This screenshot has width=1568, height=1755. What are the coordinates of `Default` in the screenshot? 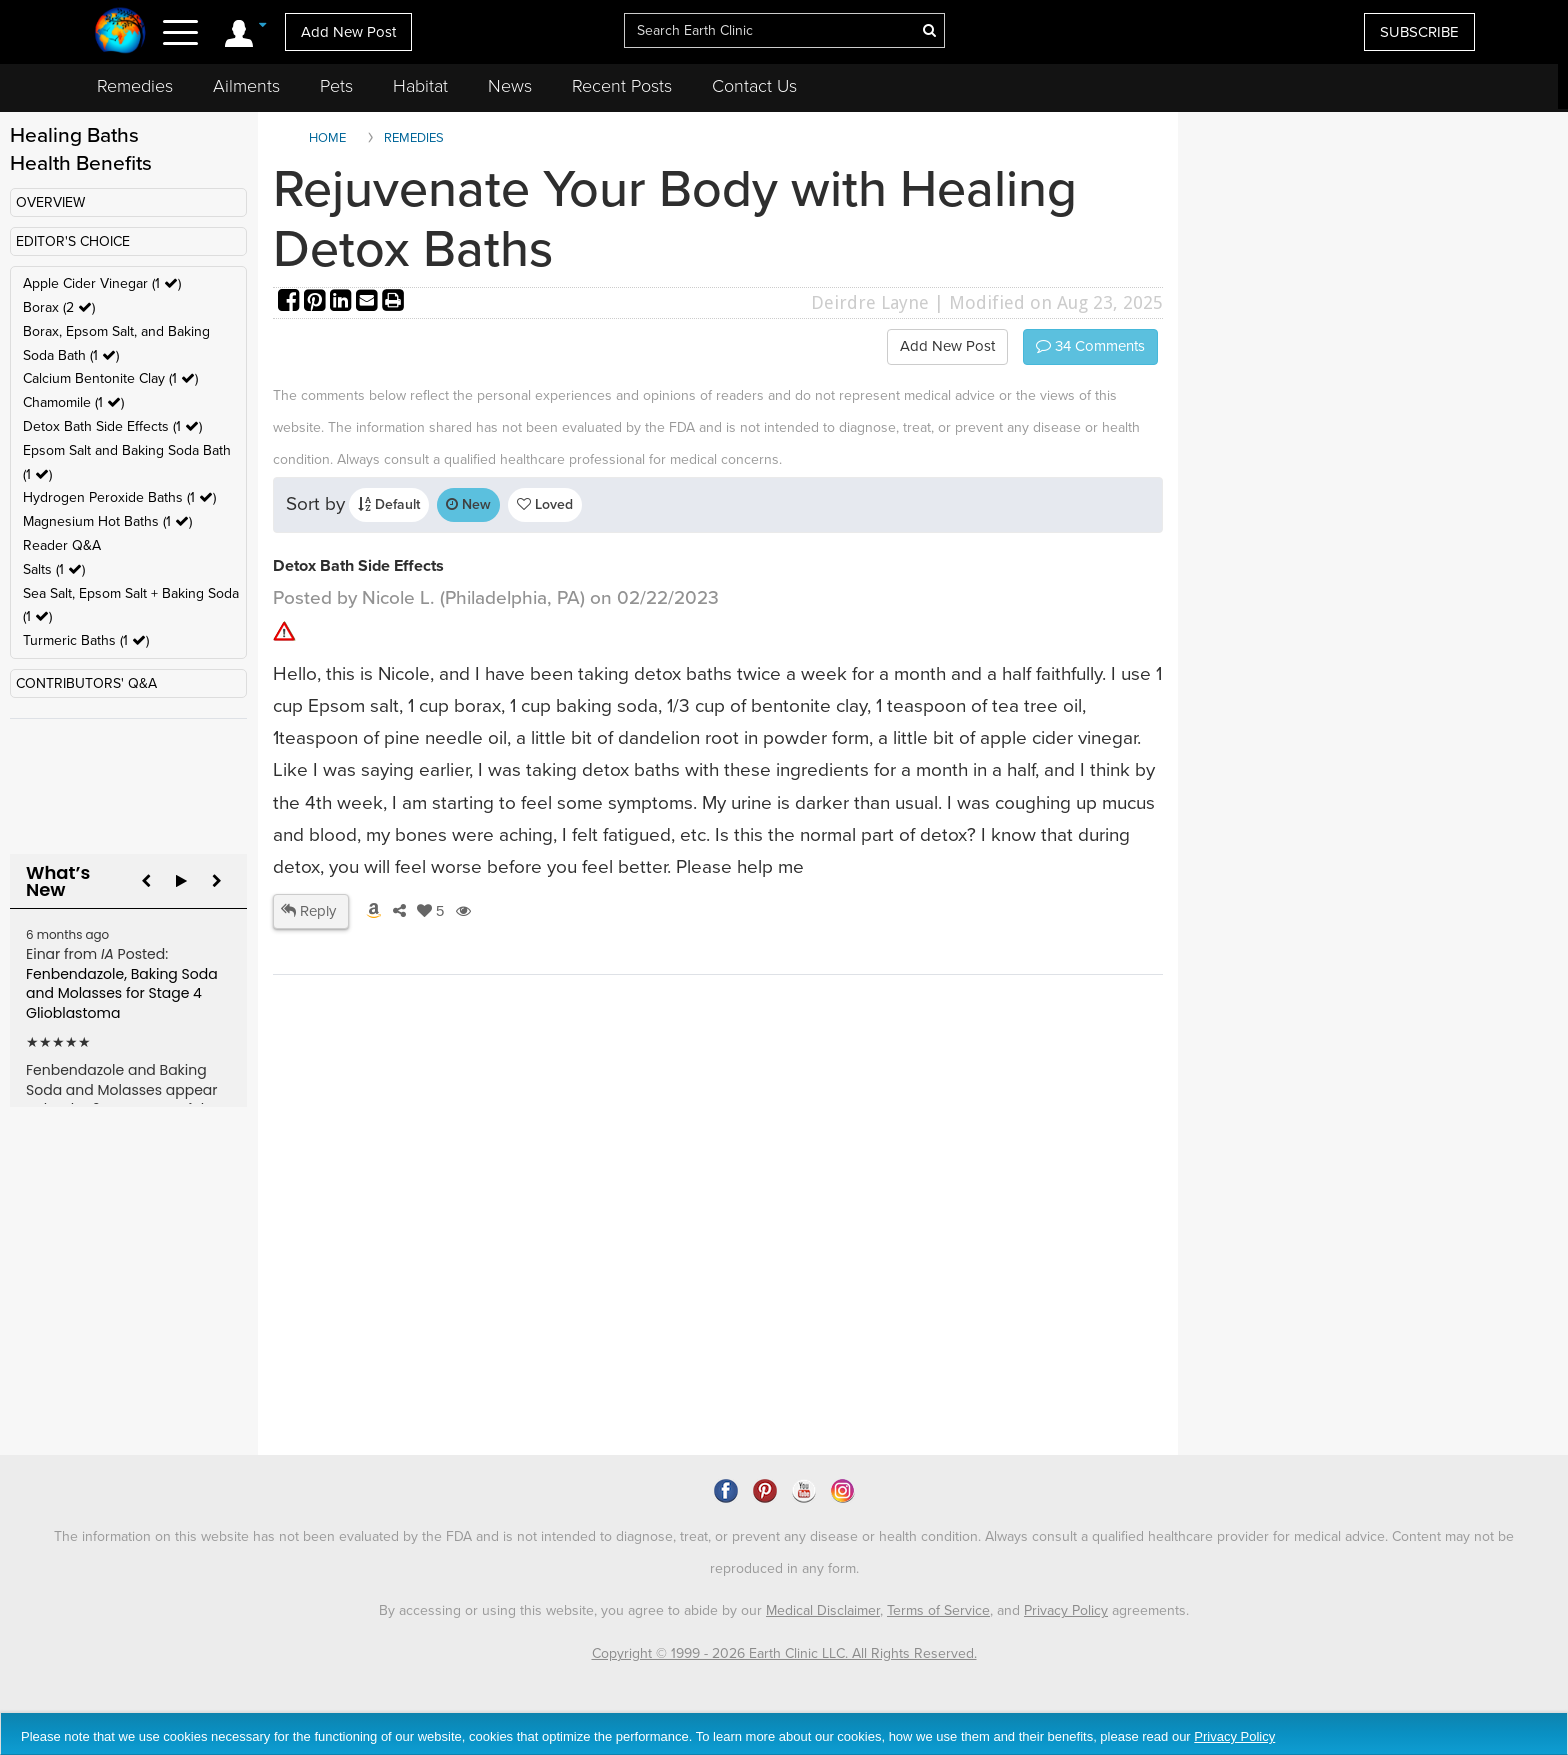 It's located at (389, 504).